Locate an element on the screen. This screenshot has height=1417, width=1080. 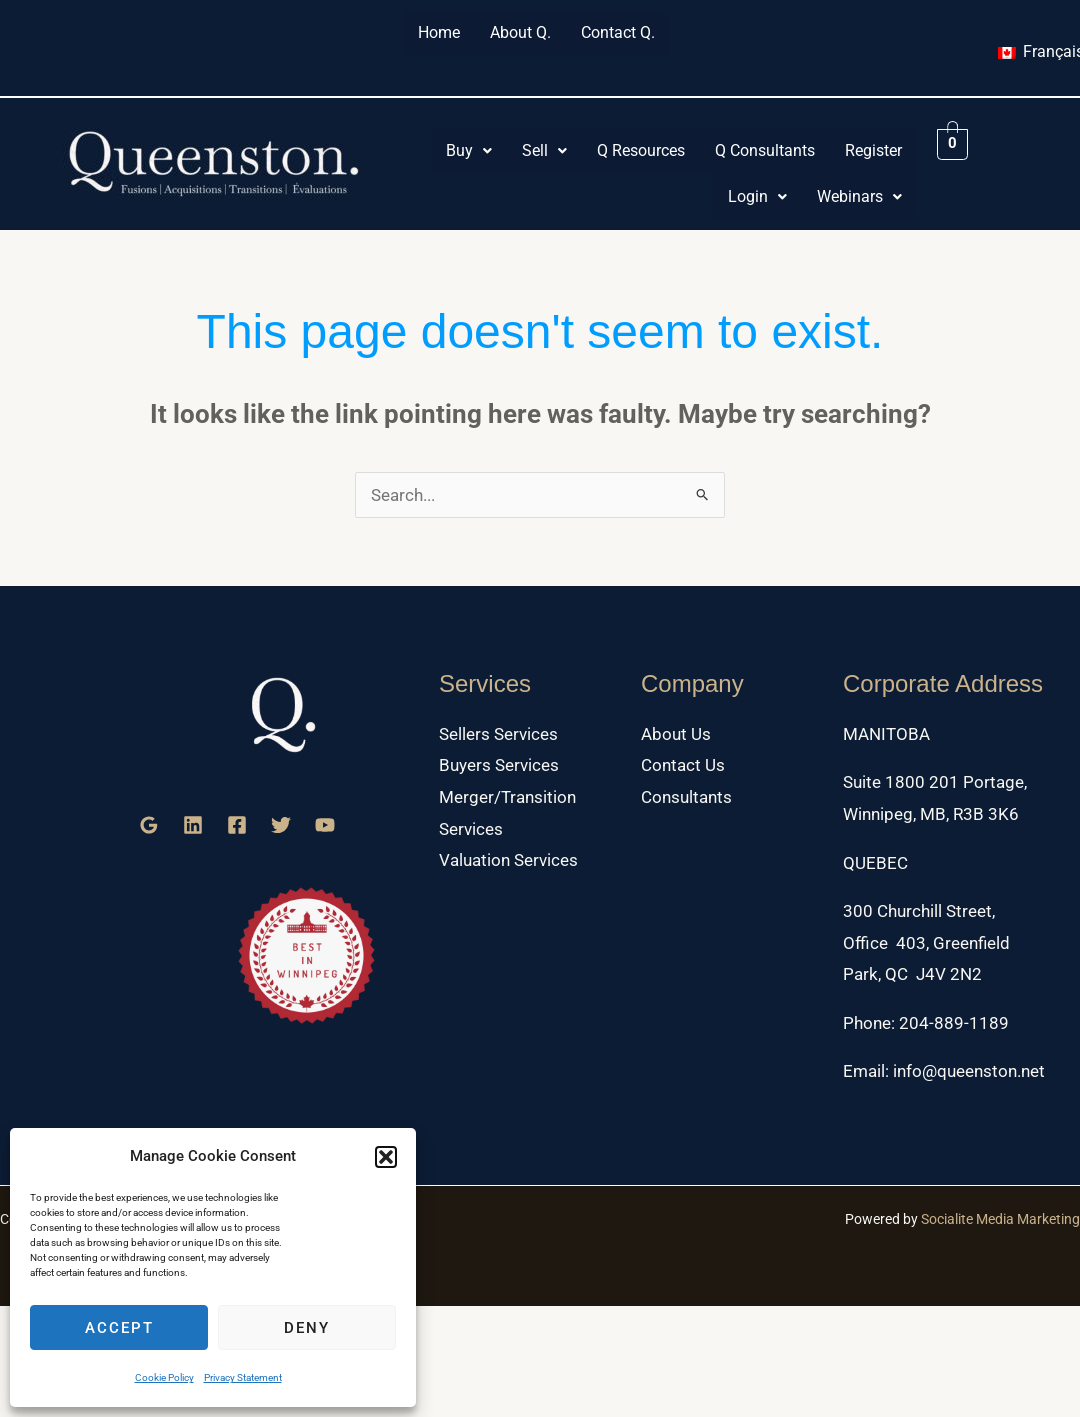
Q Resources is located at coordinates (641, 150).